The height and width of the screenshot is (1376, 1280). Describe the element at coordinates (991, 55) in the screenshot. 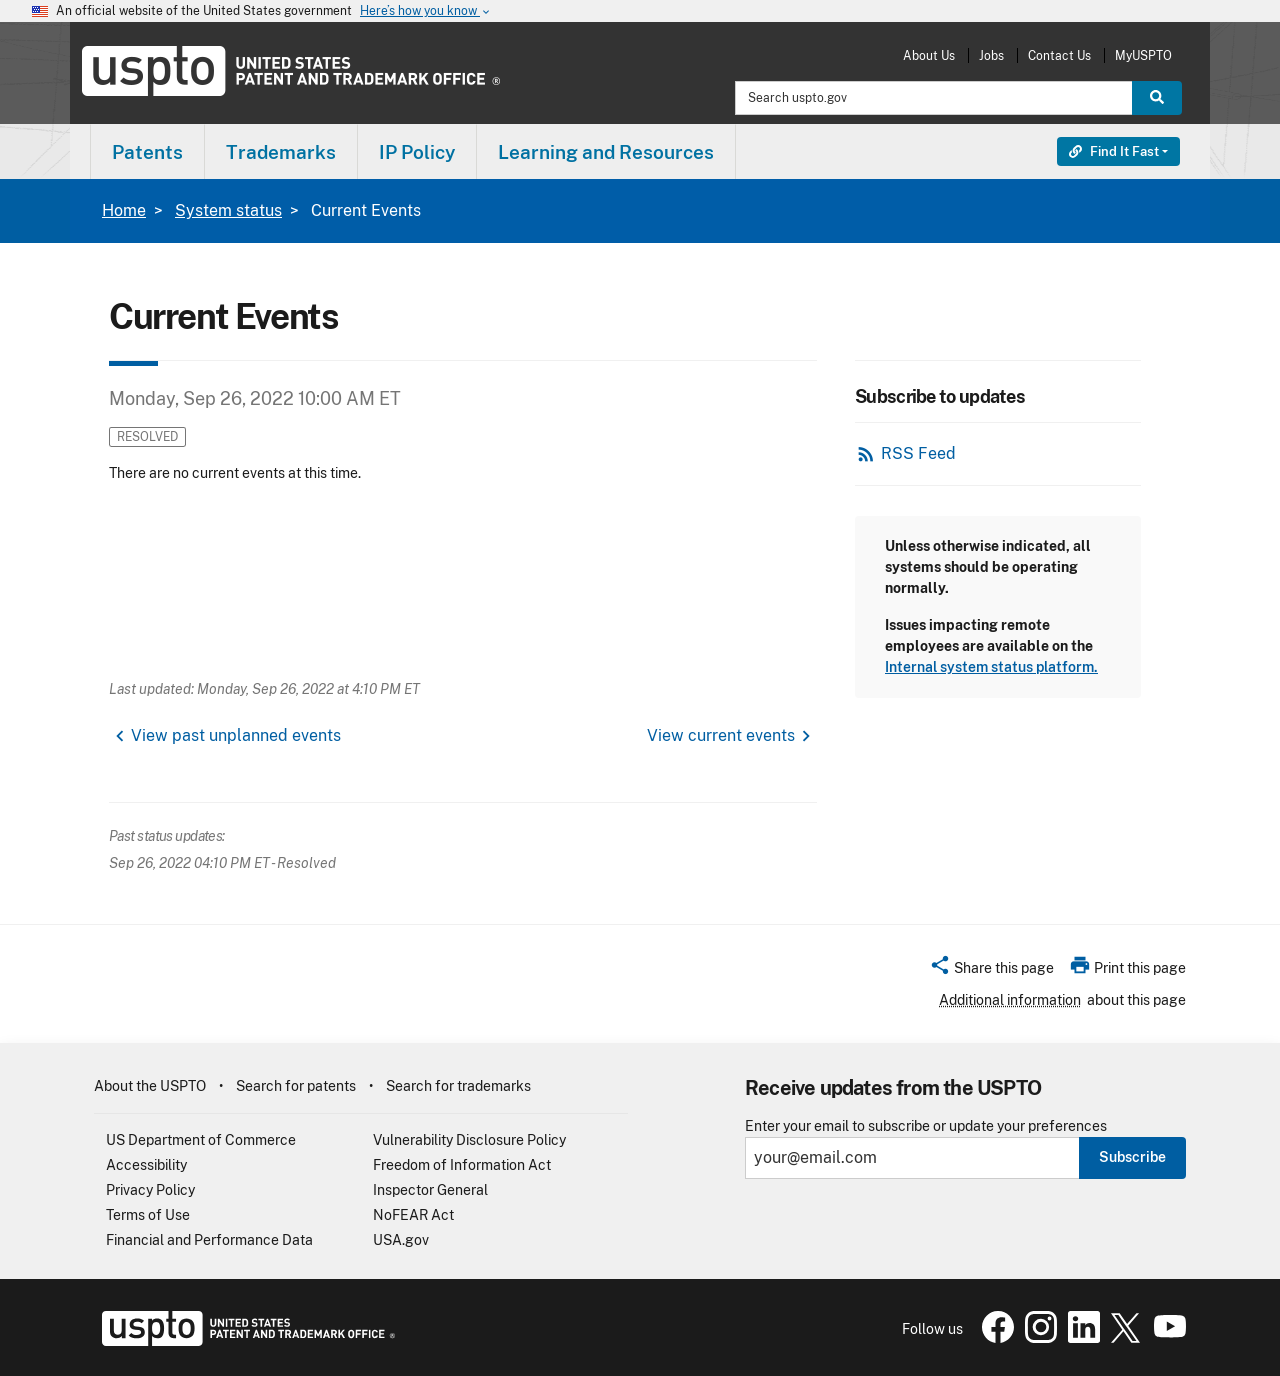

I see `Jobs` at that location.